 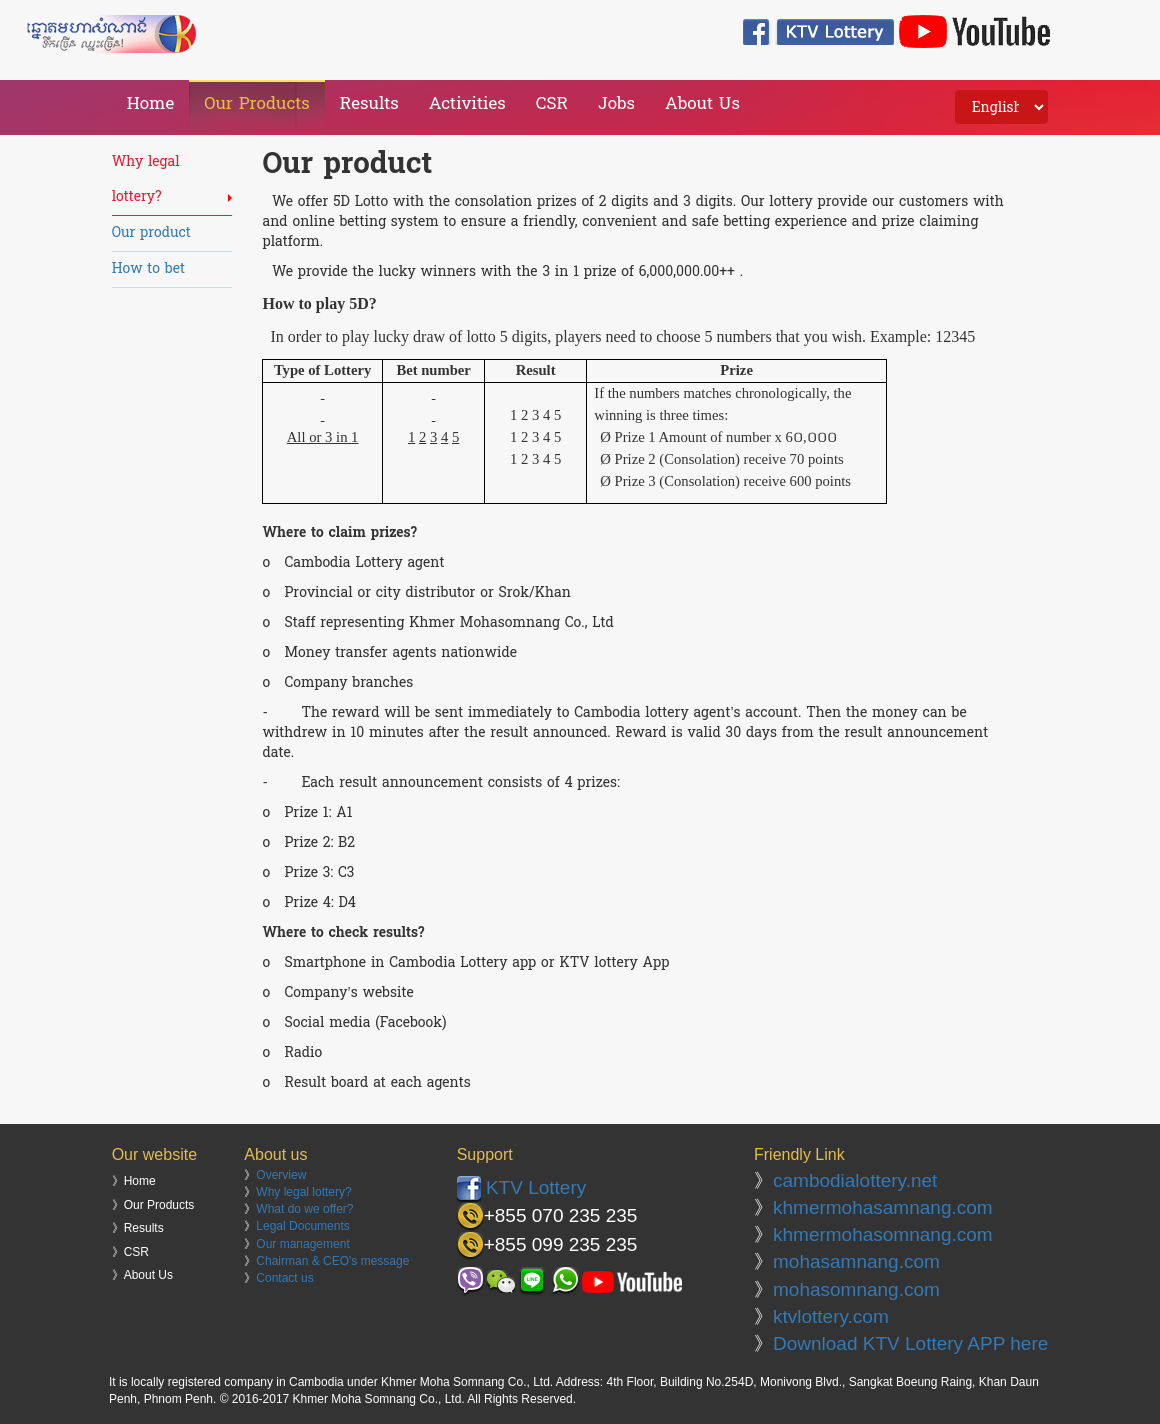 What do you see at coordinates (148, 269) in the screenshot?
I see `How to bet` at bounding box center [148, 269].